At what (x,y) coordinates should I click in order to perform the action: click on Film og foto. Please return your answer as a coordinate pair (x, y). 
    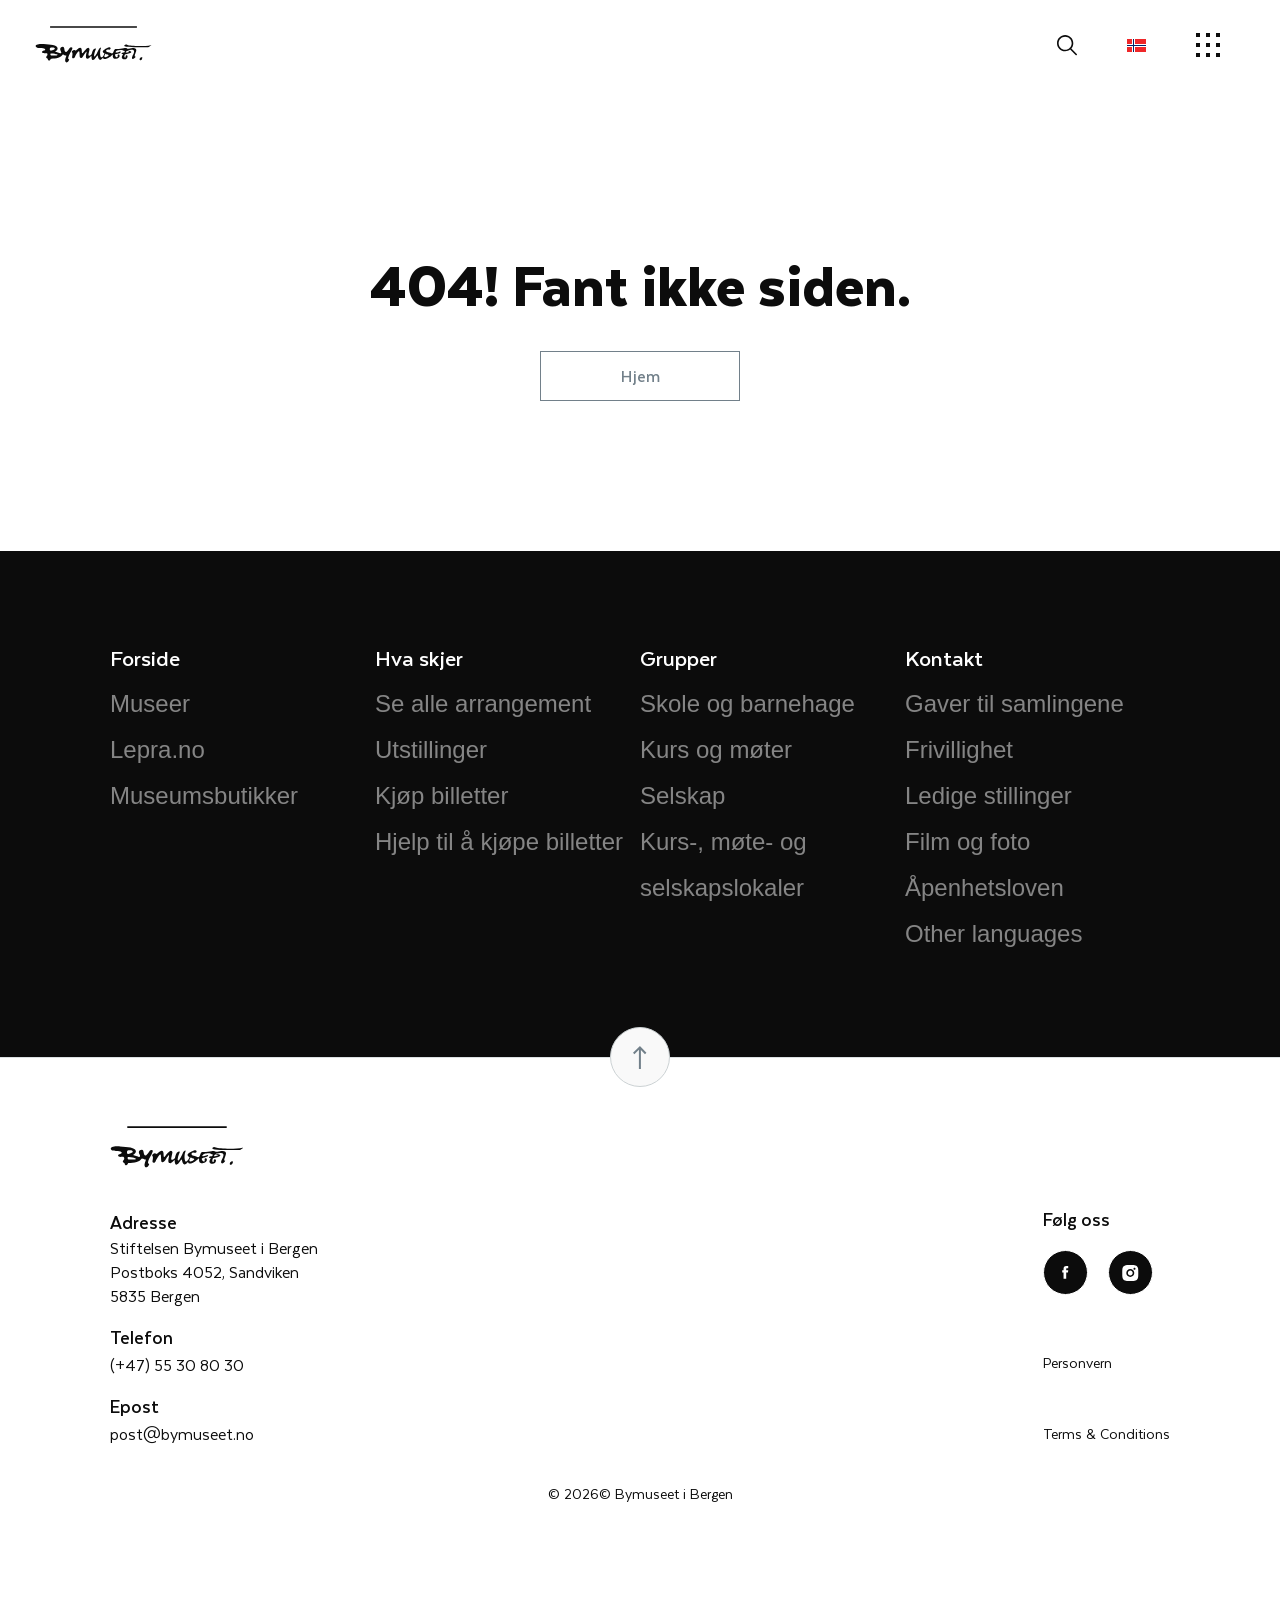
    Looking at the image, I should click on (967, 841).